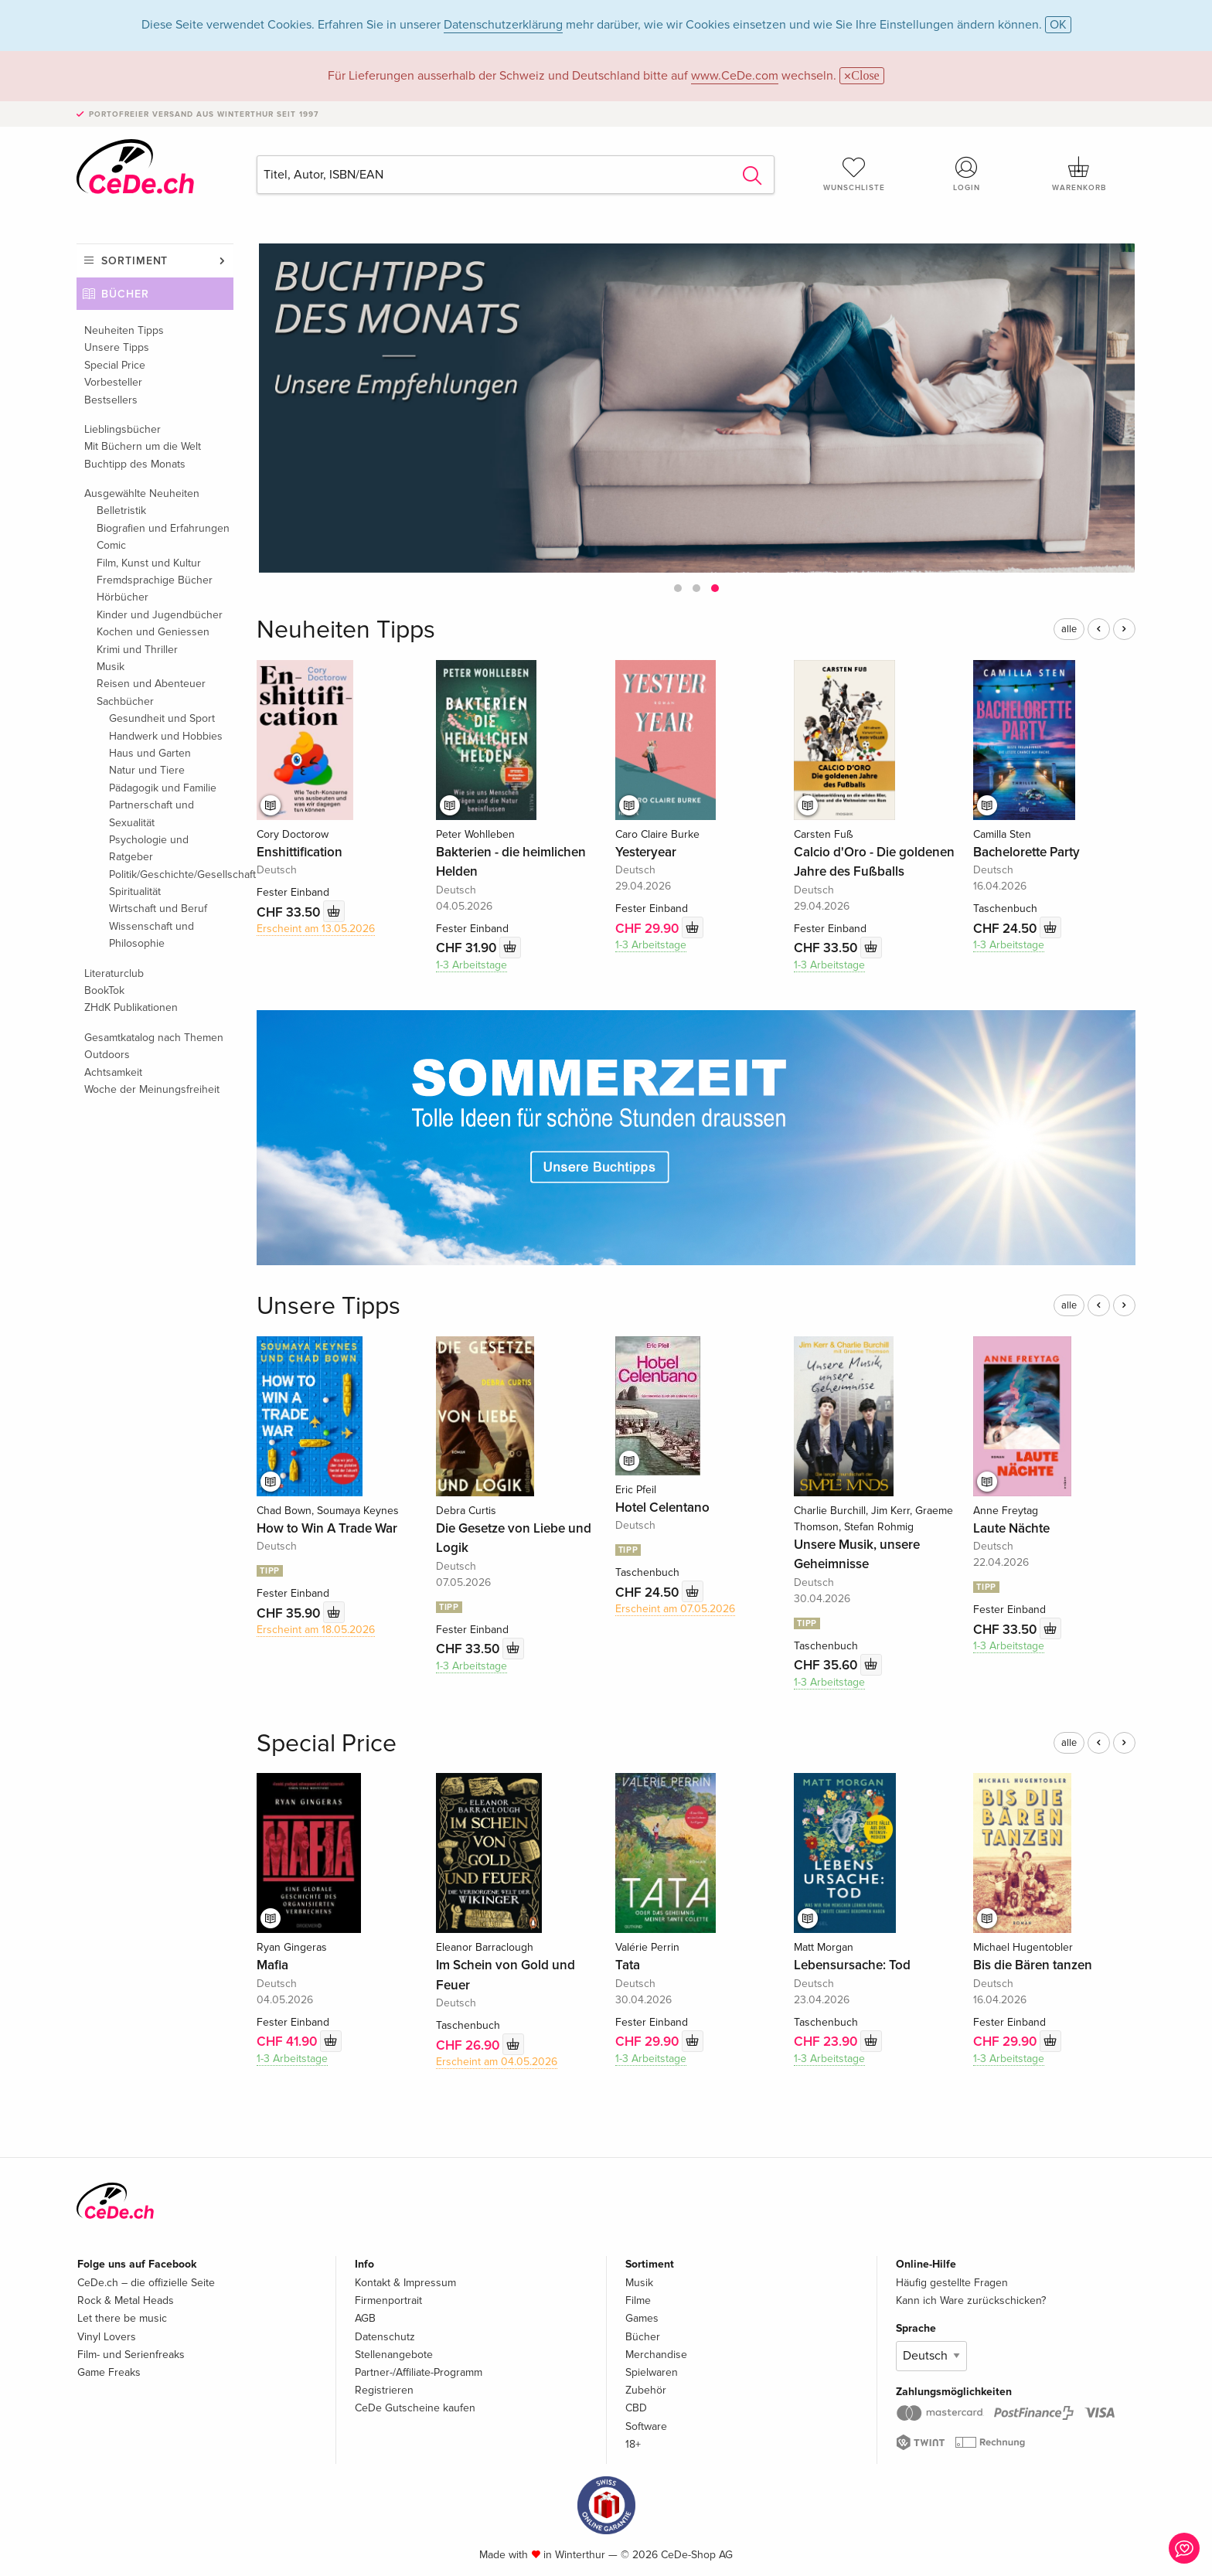 The image size is (1212, 2576). Describe the element at coordinates (116, 347) in the screenshot. I see `Unsere Tipps` at that location.